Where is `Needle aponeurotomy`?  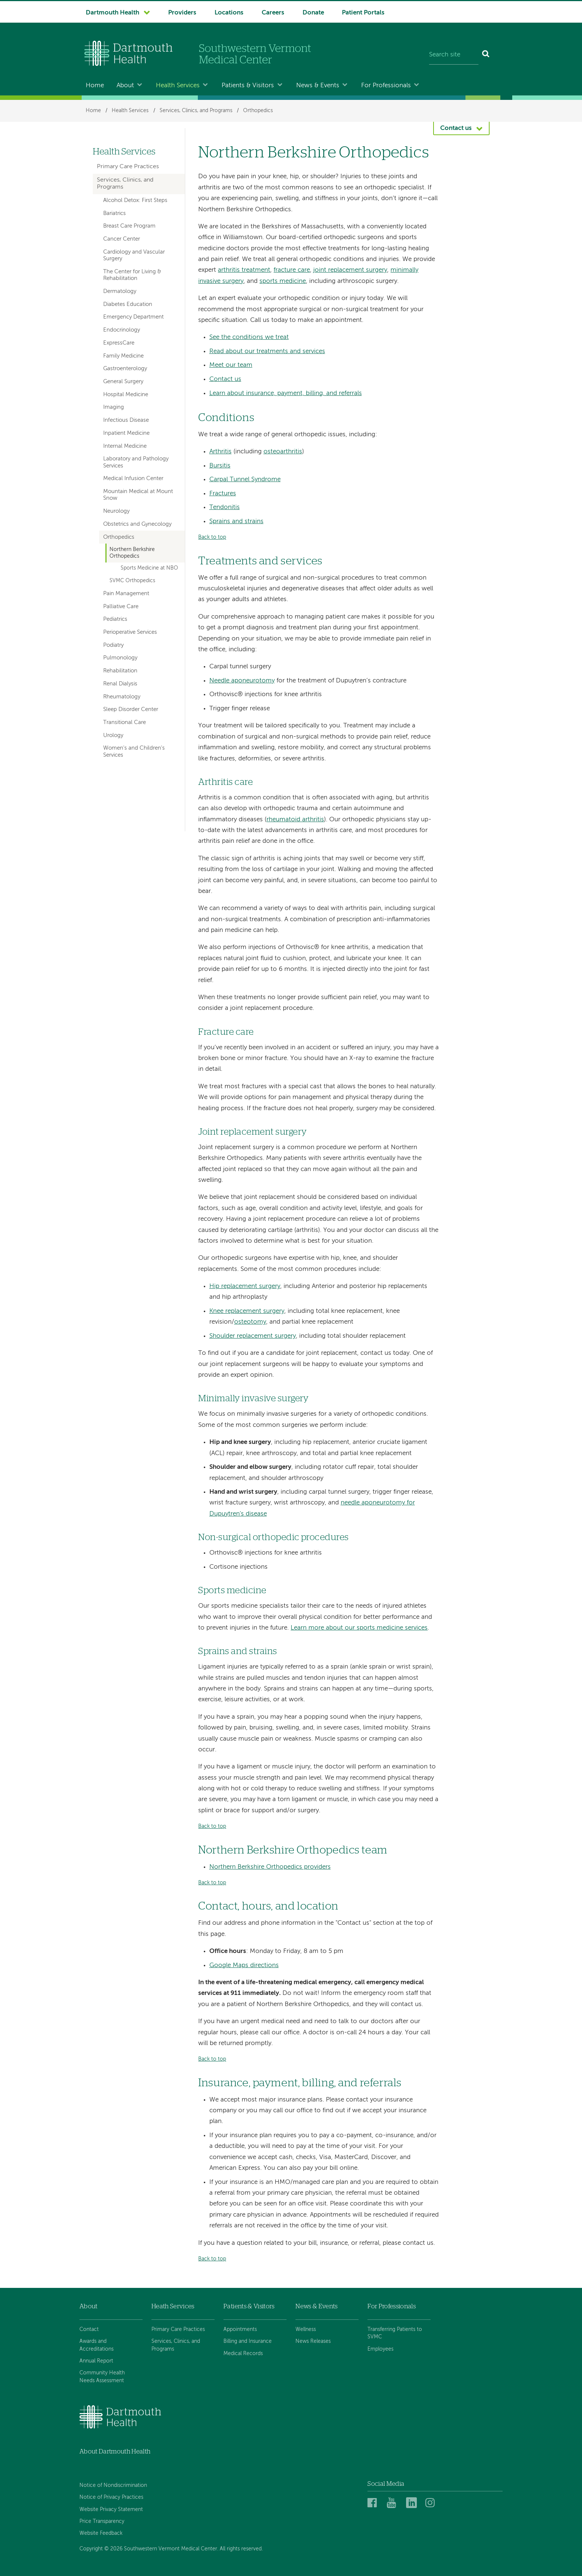
Needle aponeurotomy is located at coordinates (242, 681).